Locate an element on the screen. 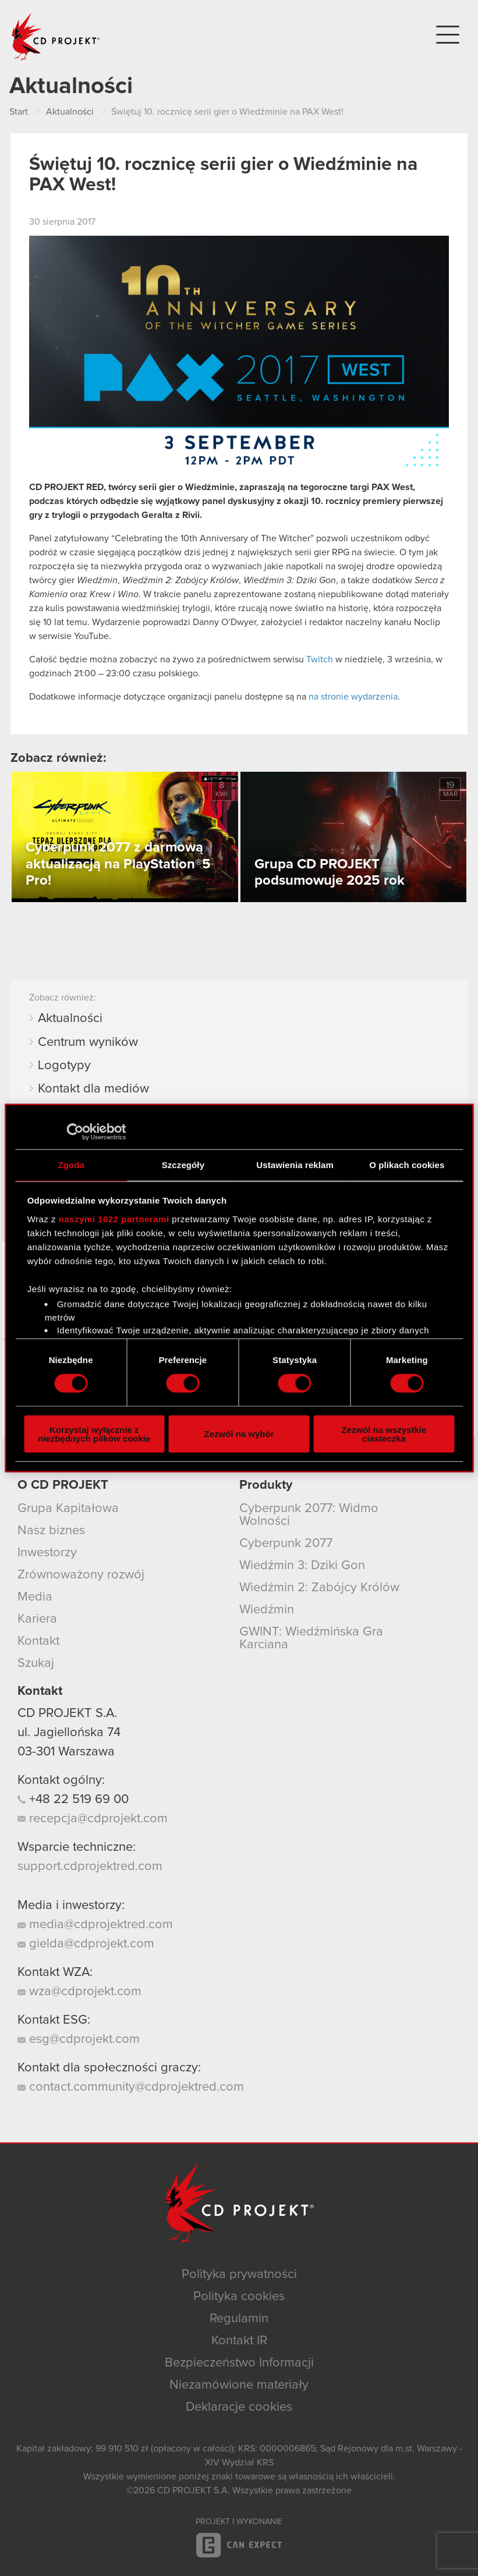  support.cdprojektred.com is located at coordinates (89, 1866).